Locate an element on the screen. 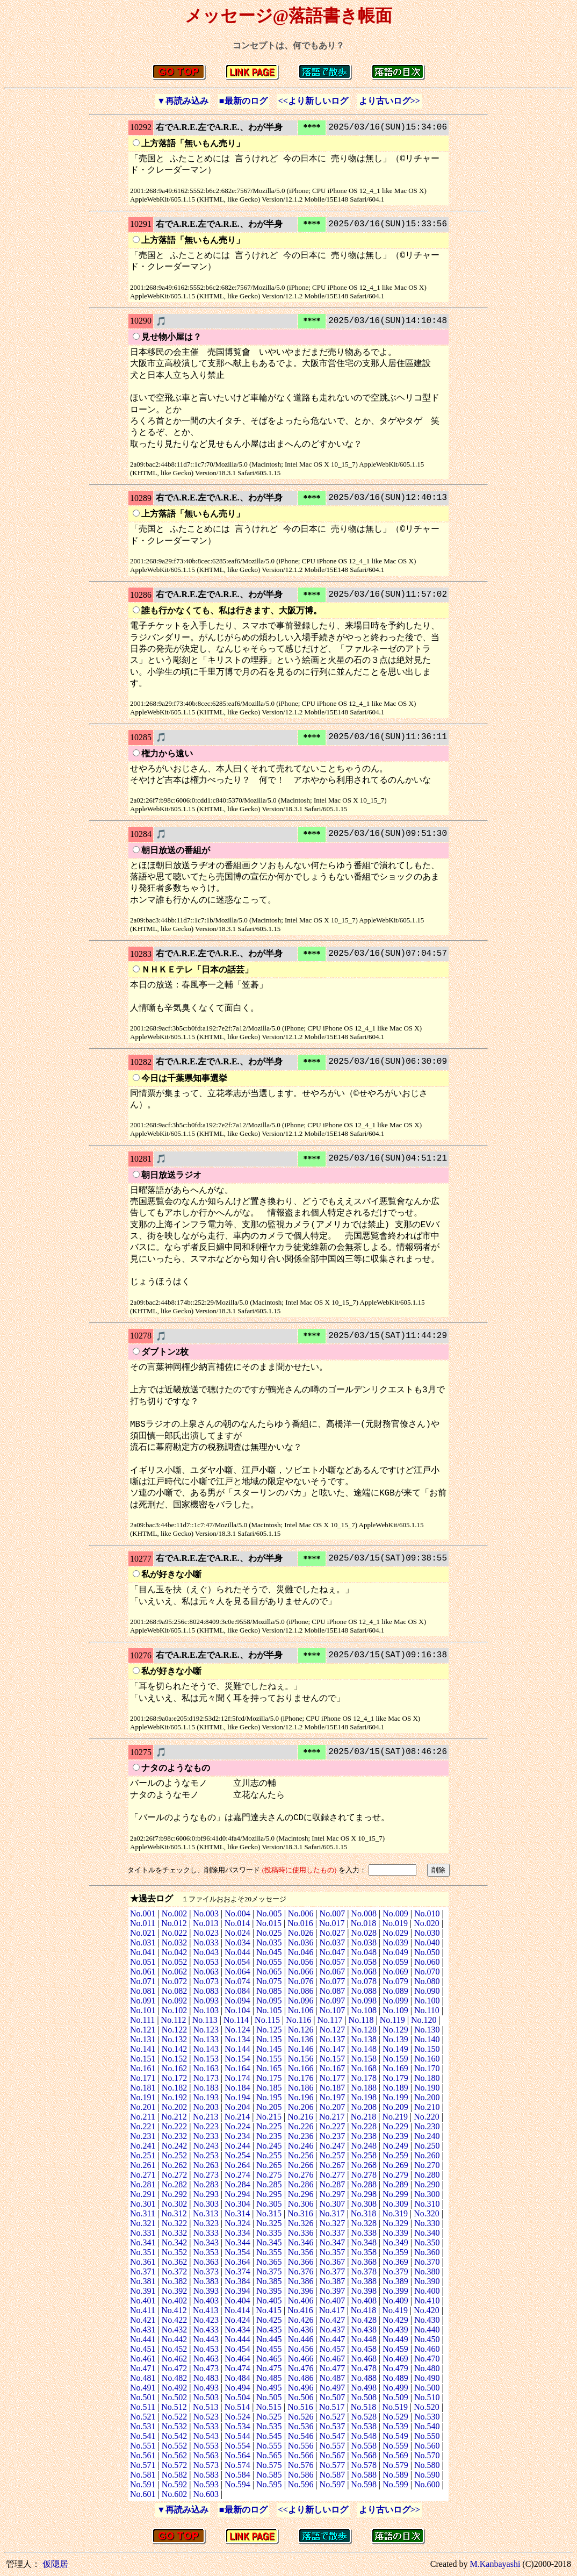 This screenshot has height=2576, width=577. No.267 is located at coordinates (332, 2165).